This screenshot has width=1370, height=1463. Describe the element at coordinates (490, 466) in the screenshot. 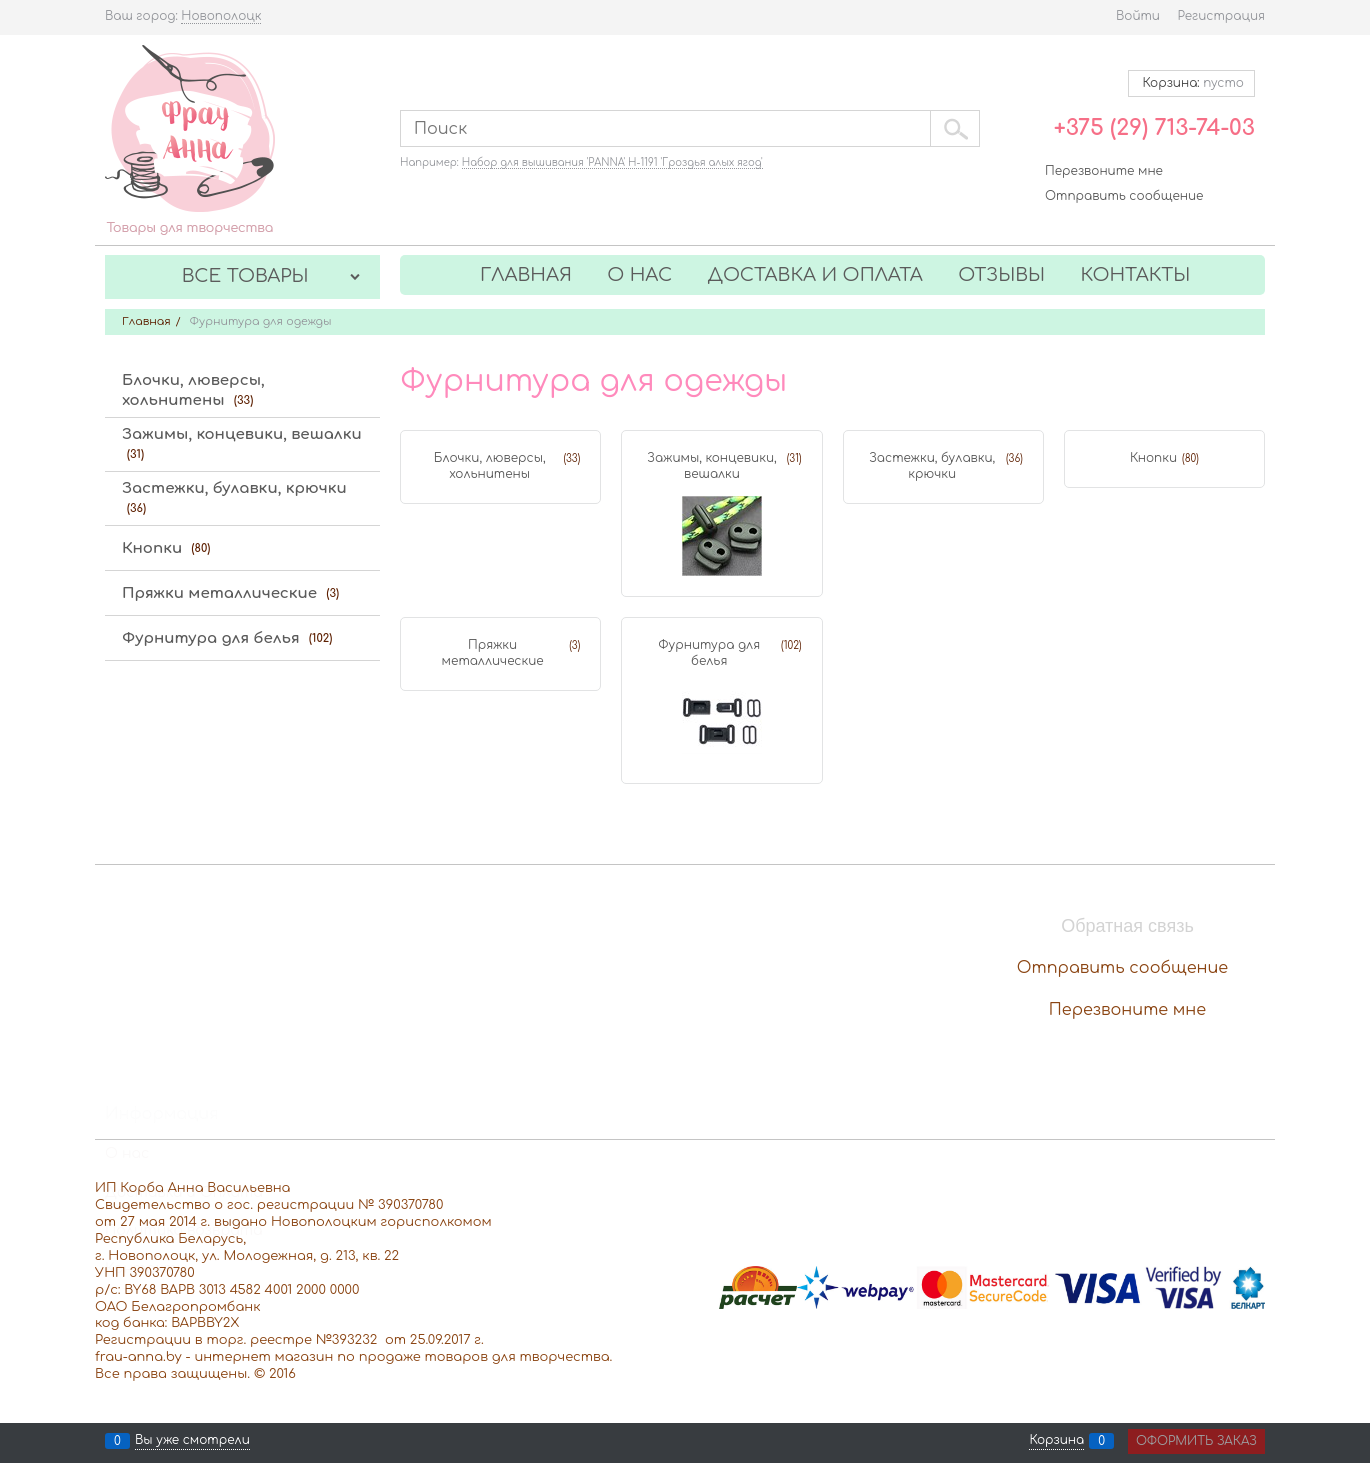

I see `Блочки, люверсы, хольнитены` at that location.